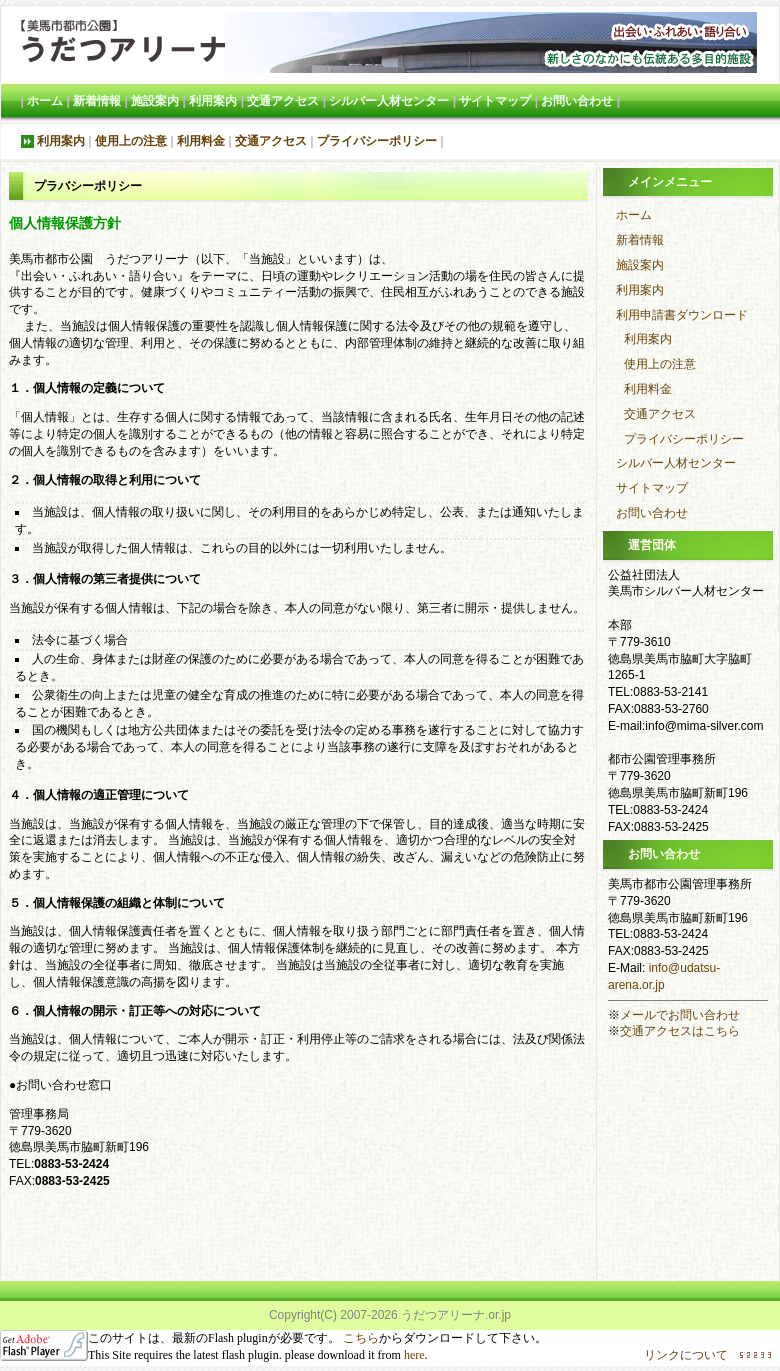 The image size is (780, 1371). Describe the element at coordinates (213, 101) in the screenshot. I see `利用案内` at that location.